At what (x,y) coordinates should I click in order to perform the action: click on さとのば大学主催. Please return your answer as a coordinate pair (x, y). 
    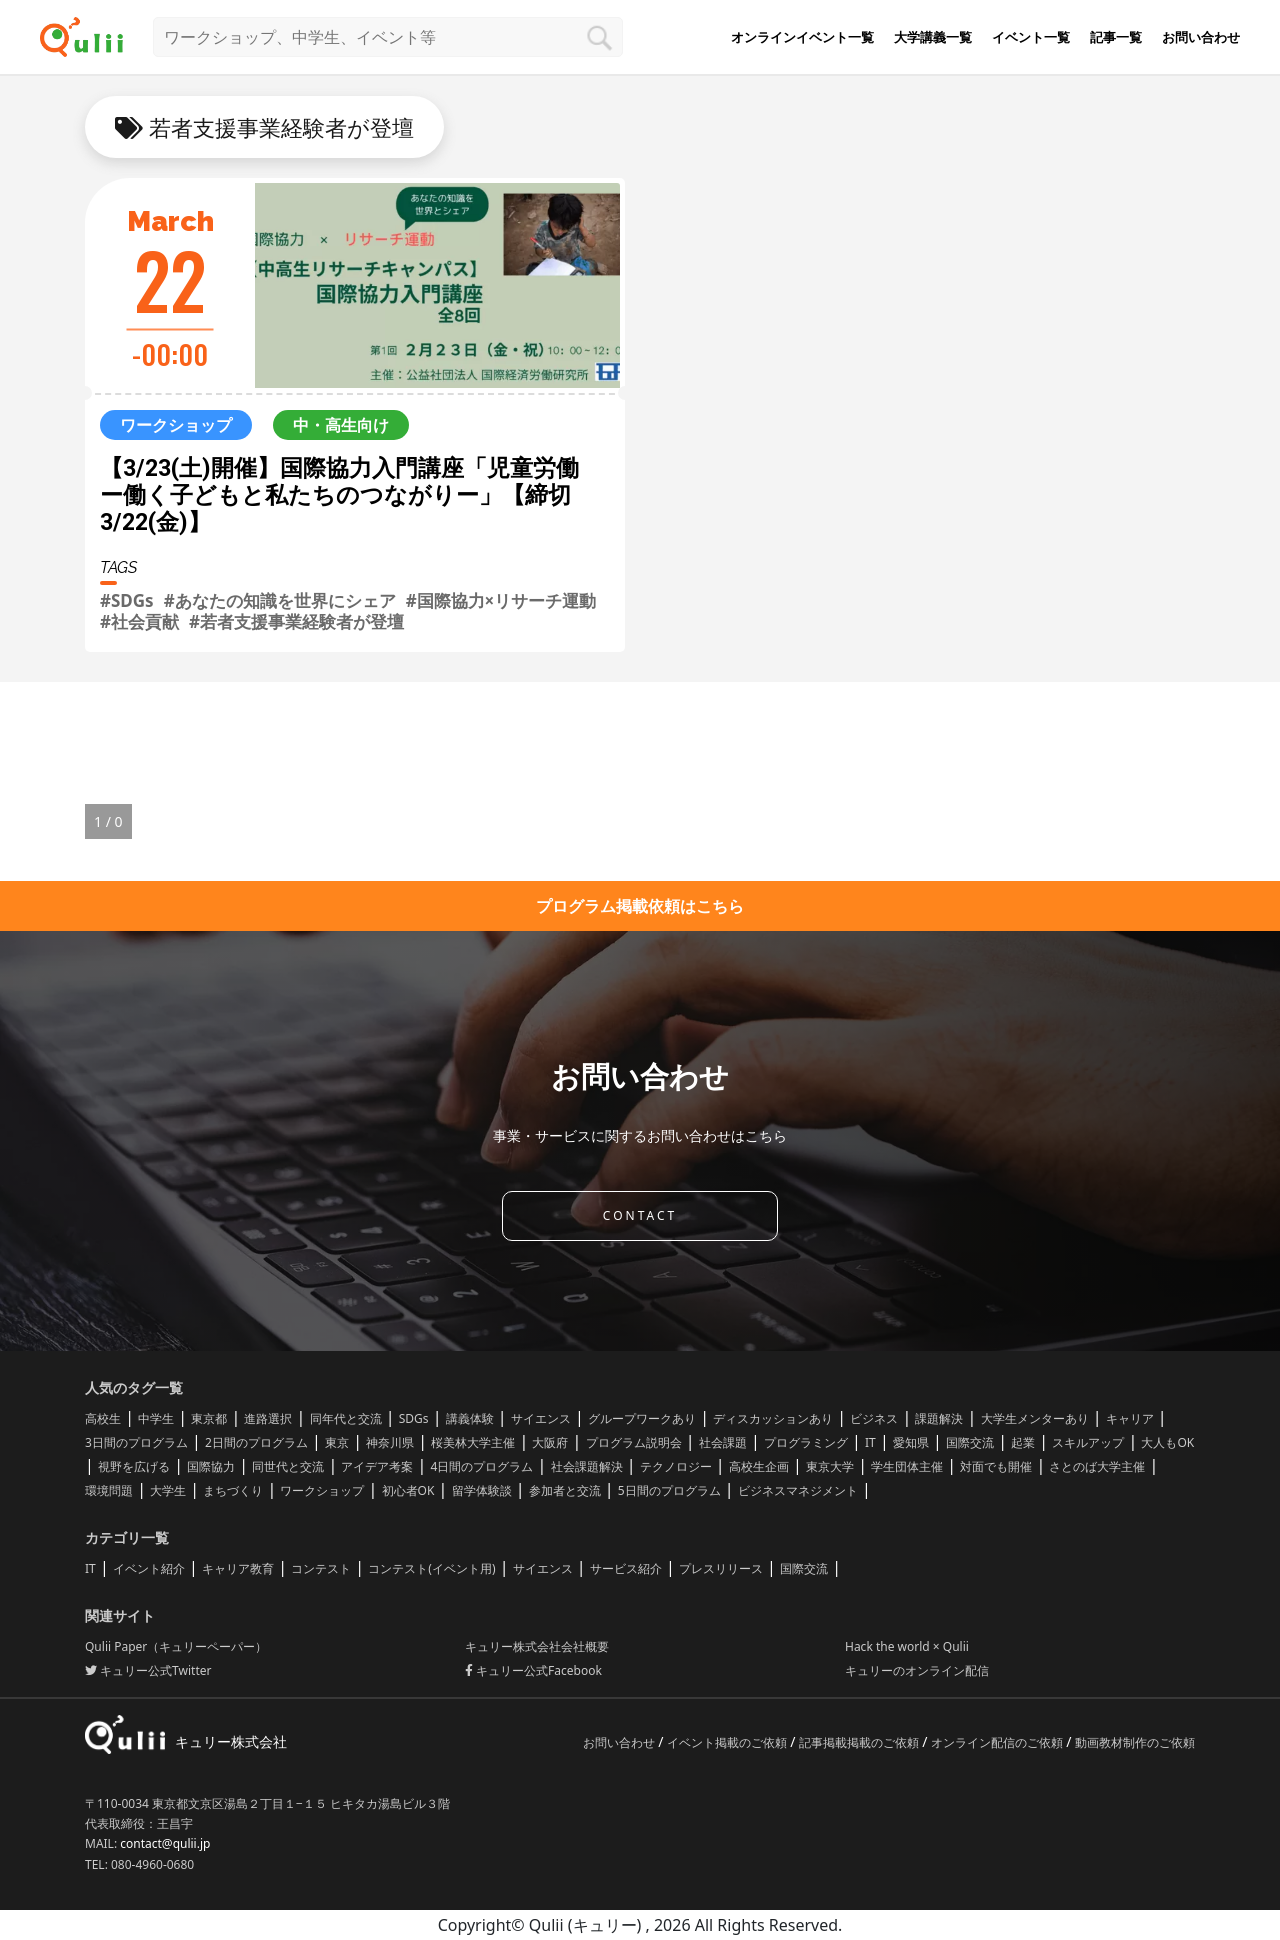
    Looking at the image, I should click on (1097, 1466).